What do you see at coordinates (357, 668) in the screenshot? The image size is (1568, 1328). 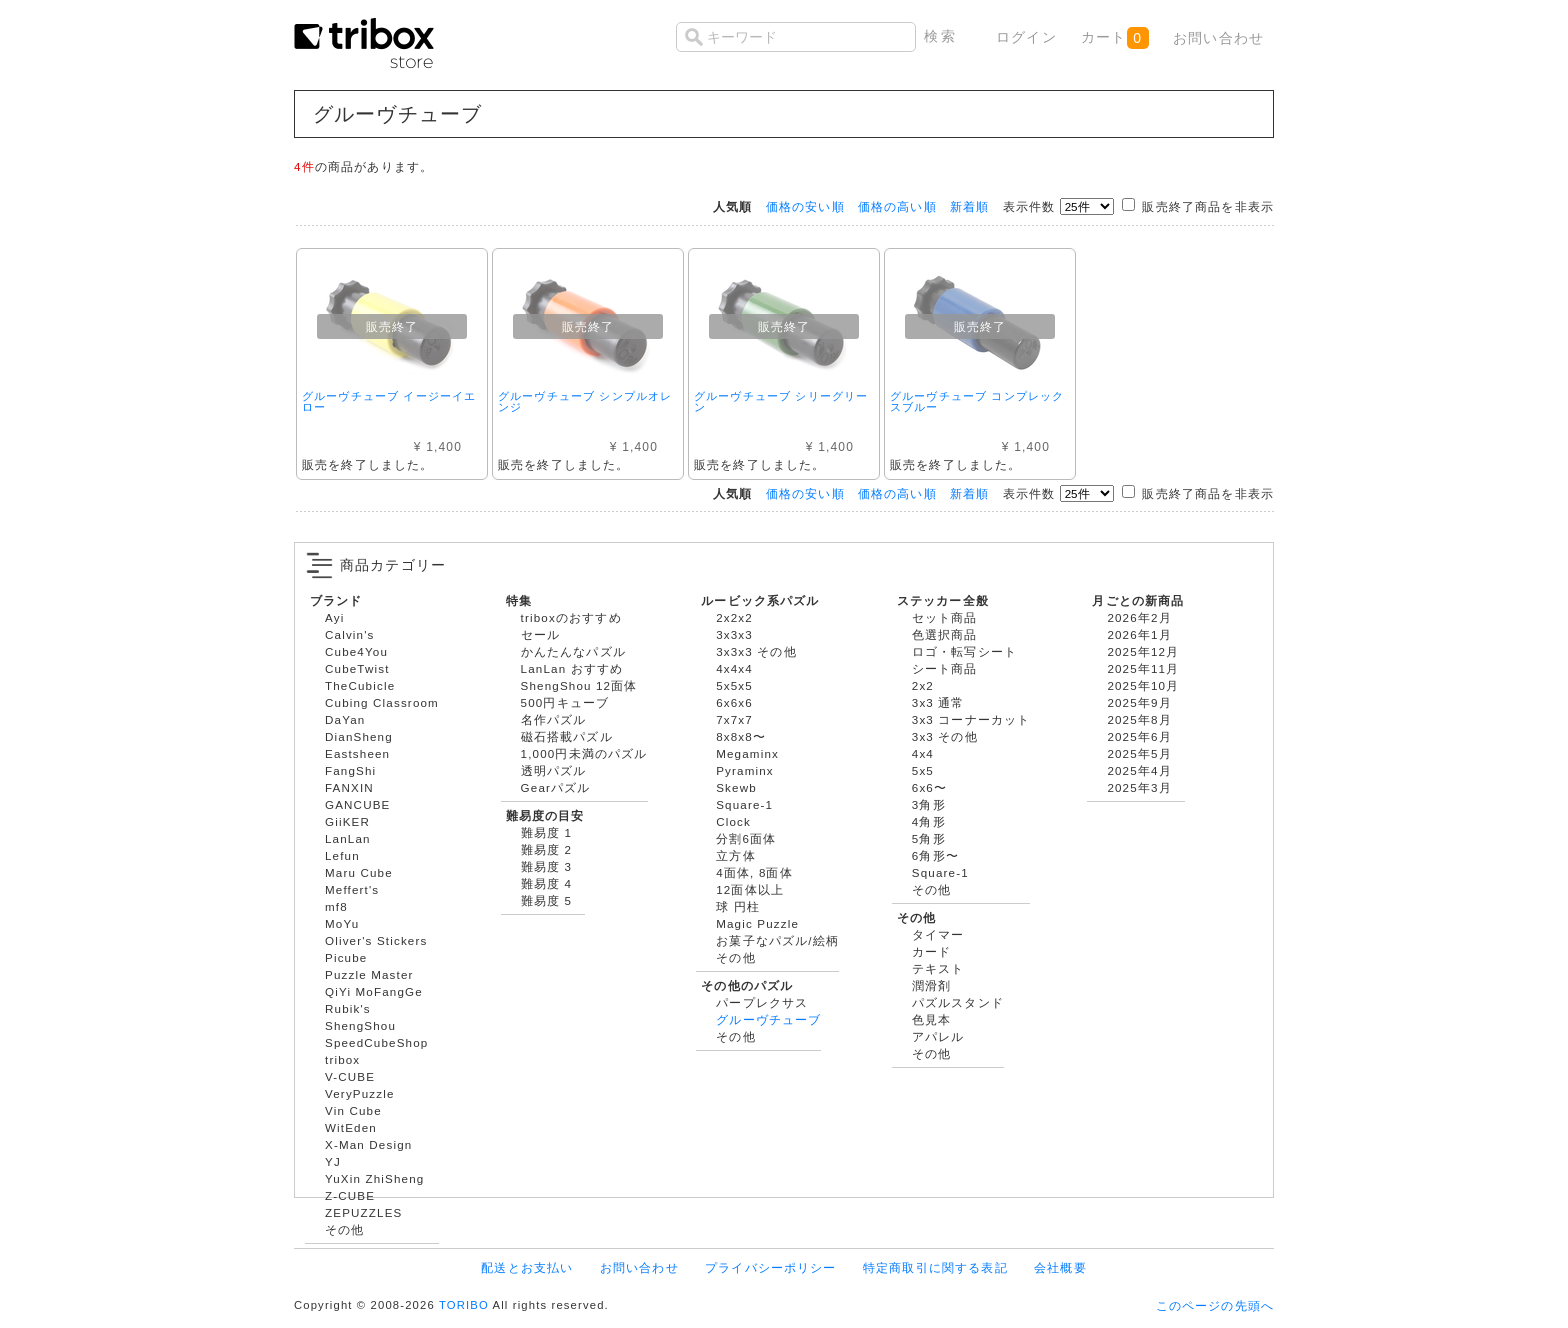 I see `CubeTwist` at bounding box center [357, 668].